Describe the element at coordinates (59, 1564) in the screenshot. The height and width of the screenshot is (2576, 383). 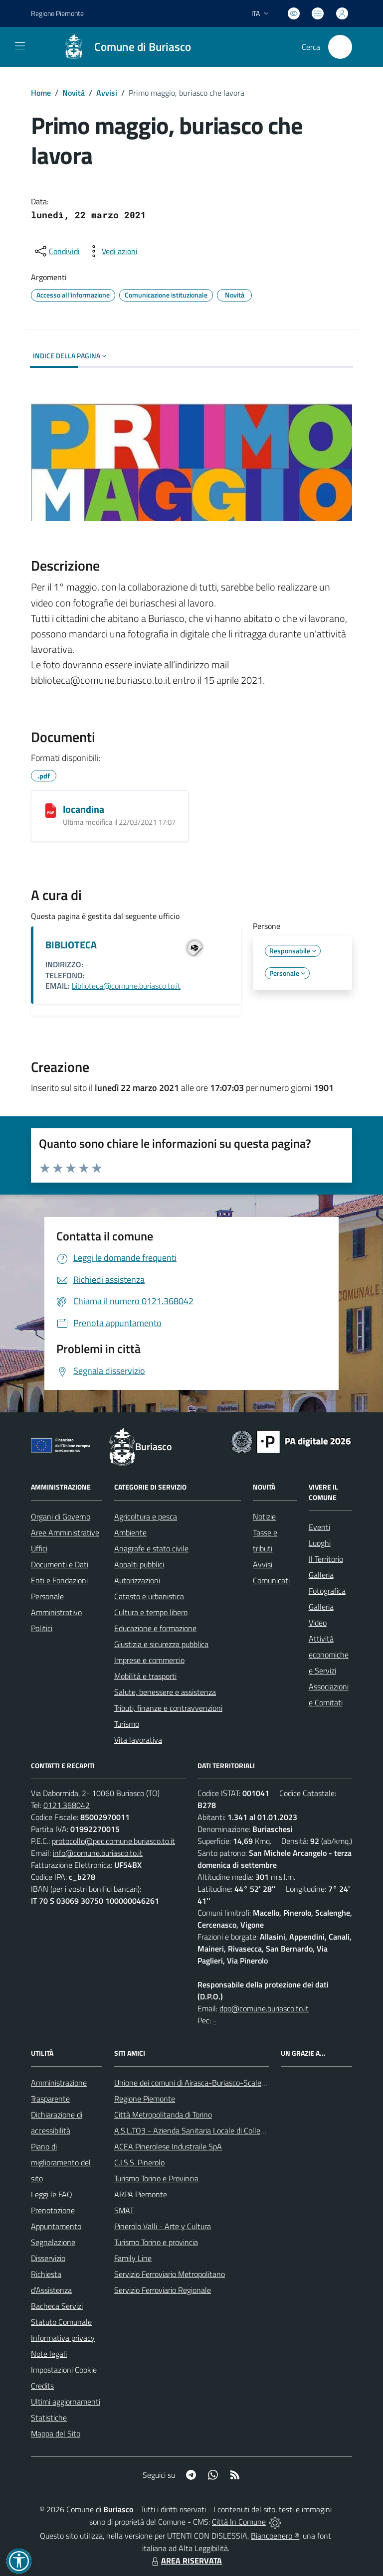
I see `Documenti e Dati` at that location.